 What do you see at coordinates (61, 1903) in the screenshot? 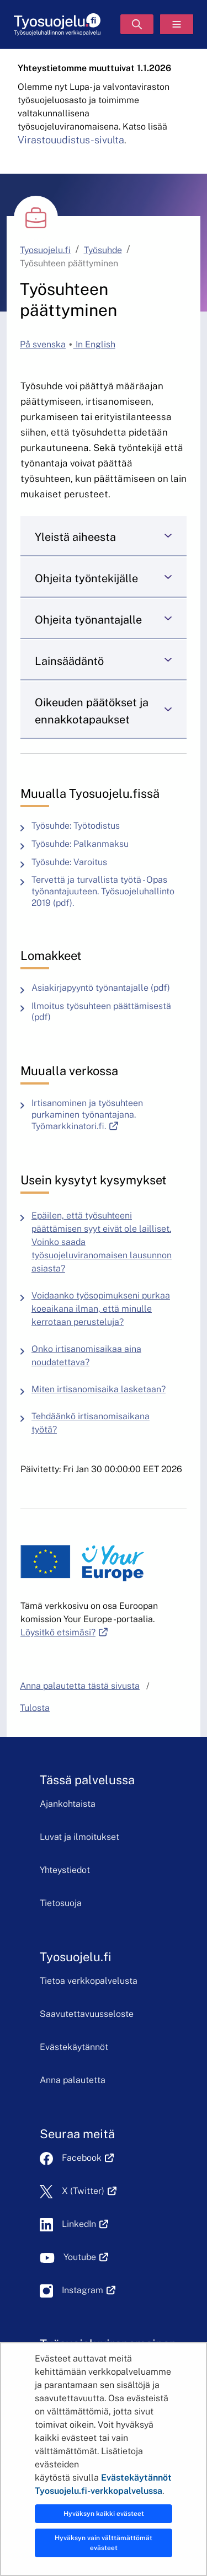
I see `Tietosuoja` at bounding box center [61, 1903].